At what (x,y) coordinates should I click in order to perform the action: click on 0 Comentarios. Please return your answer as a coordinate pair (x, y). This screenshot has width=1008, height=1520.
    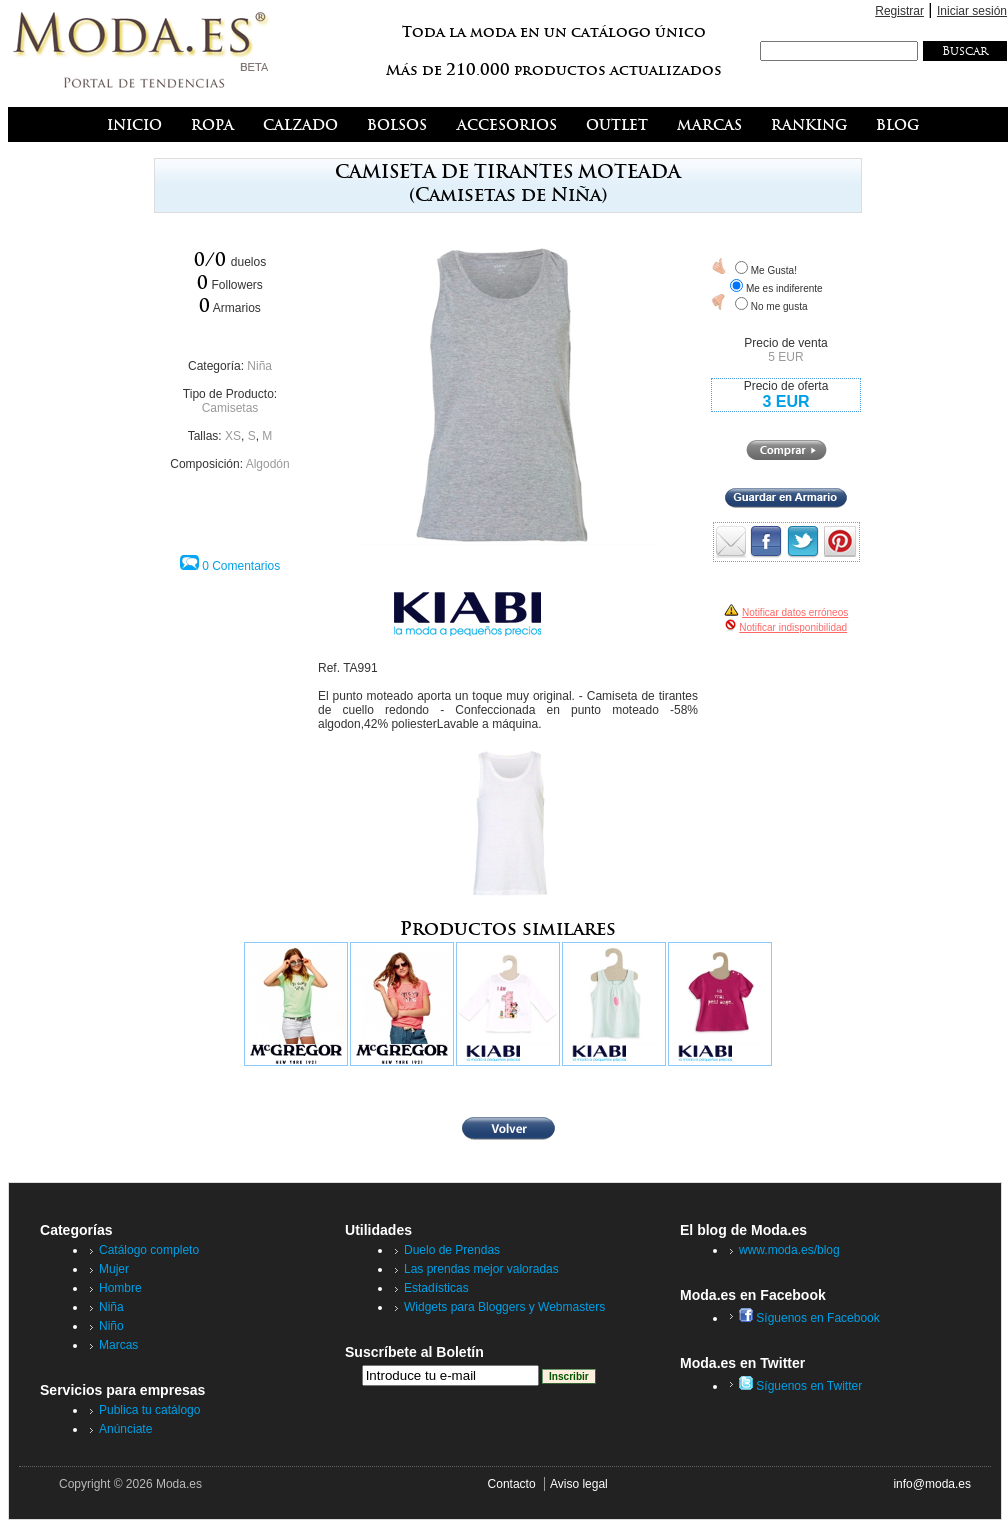
    Looking at the image, I should click on (241, 566).